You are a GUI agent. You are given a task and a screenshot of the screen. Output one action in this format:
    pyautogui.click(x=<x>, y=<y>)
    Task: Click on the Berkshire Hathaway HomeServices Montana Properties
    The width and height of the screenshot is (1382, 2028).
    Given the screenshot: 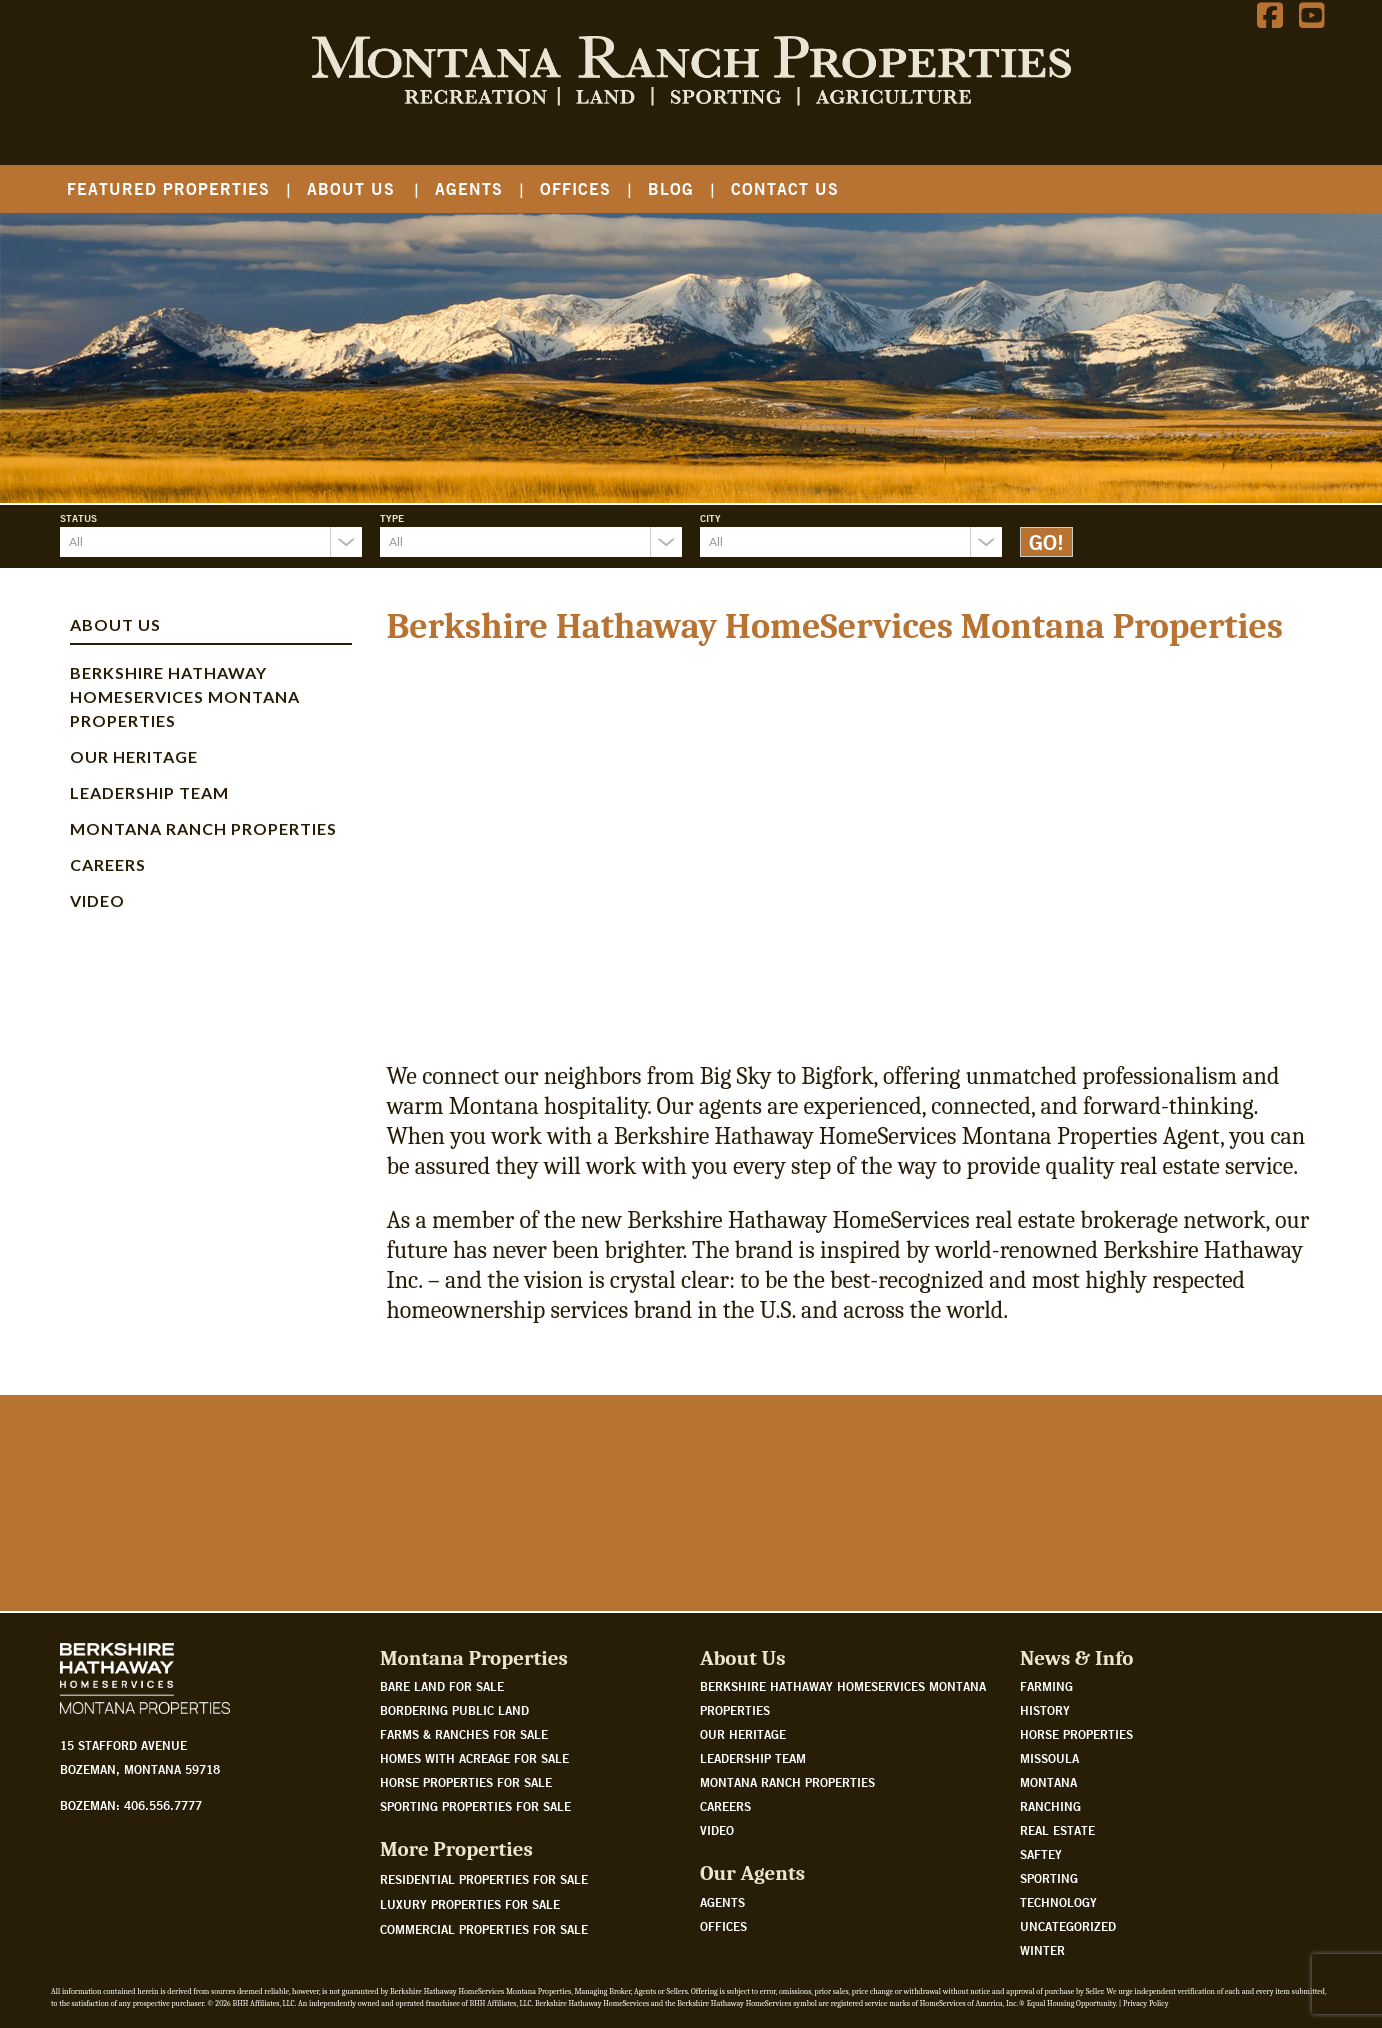 What is the action you would take?
    pyautogui.click(x=185, y=696)
    